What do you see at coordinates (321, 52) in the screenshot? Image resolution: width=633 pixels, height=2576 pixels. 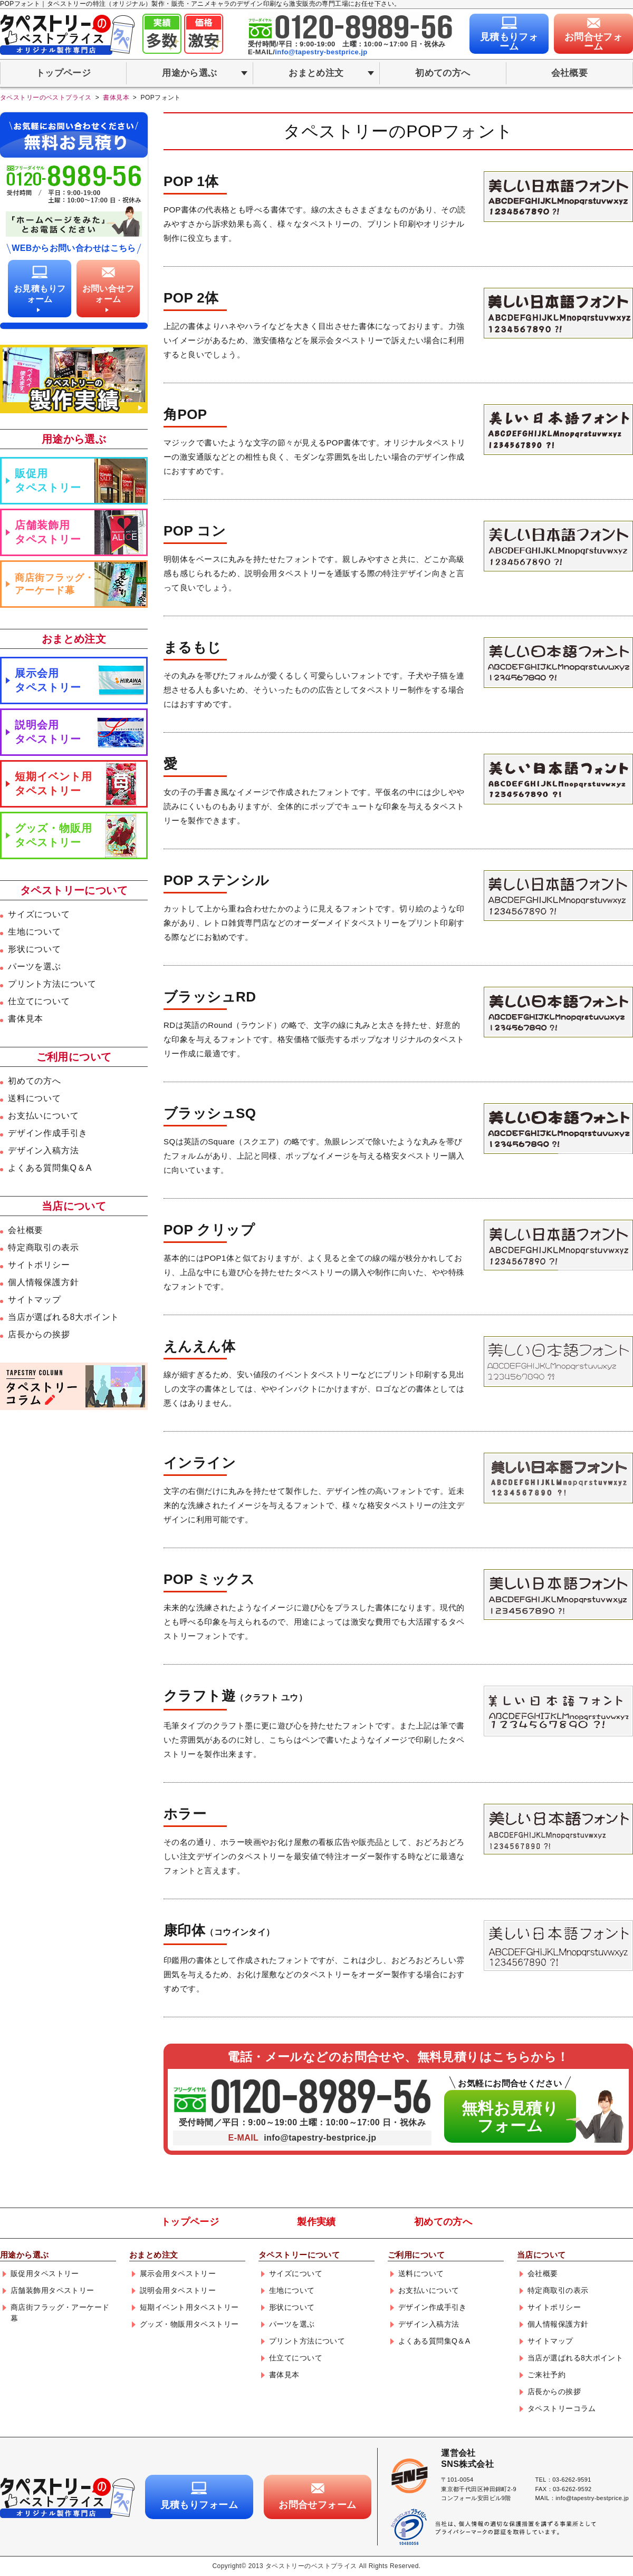 I see `info@tapestry-bestprice.jp` at bounding box center [321, 52].